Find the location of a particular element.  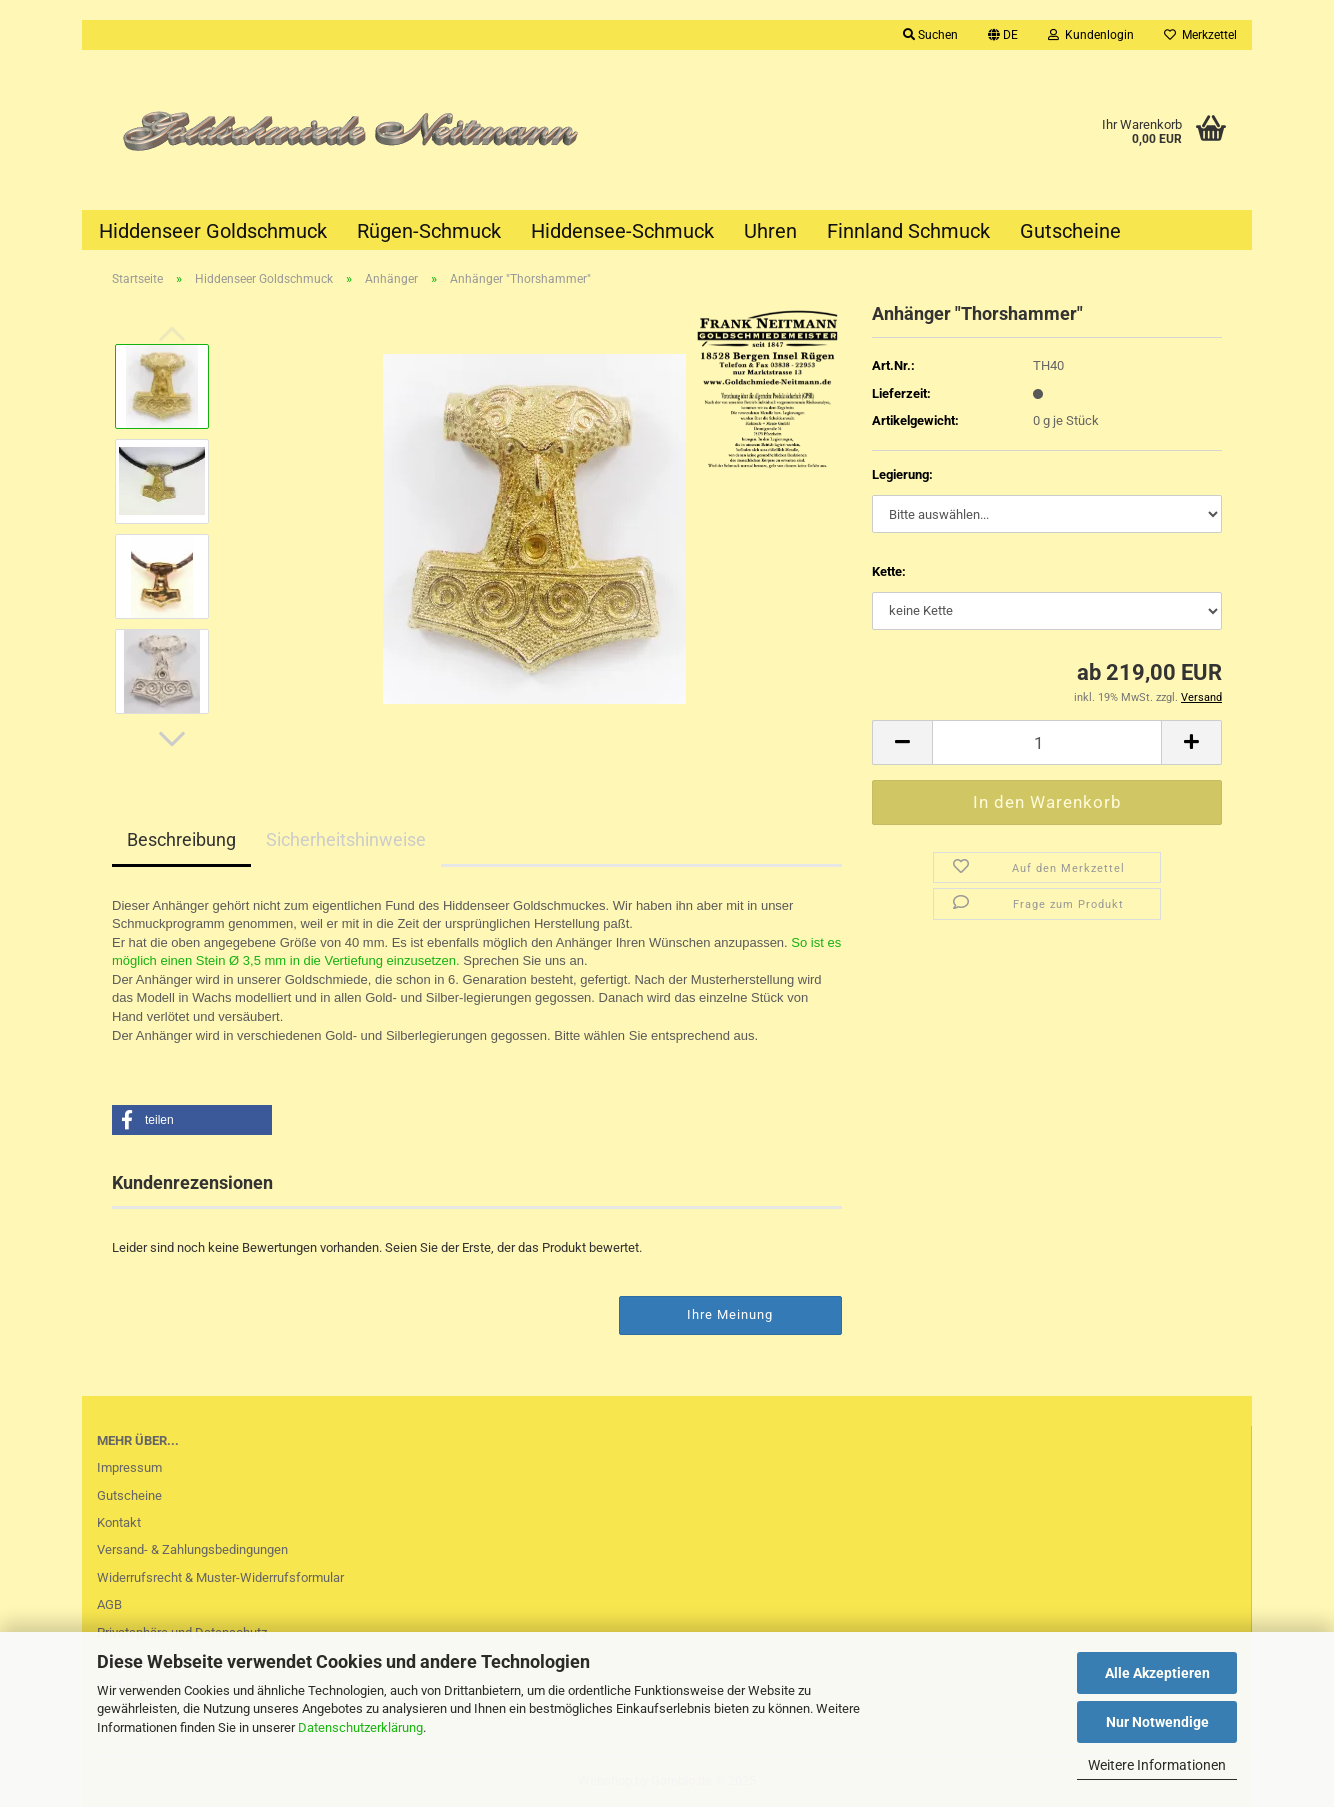

Datenschutzerklärung is located at coordinates (360, 1727).